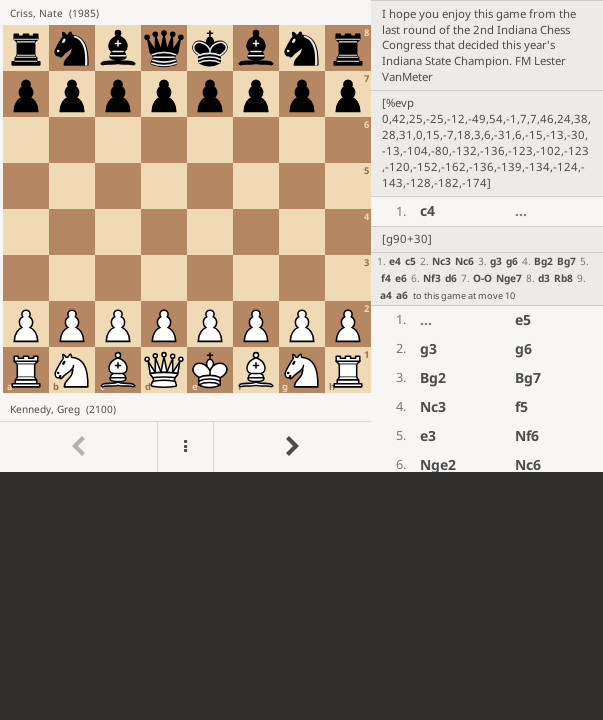 The height and width of the screenshot is (720, 603). I want to click on a6 [button], so click(402, 295).